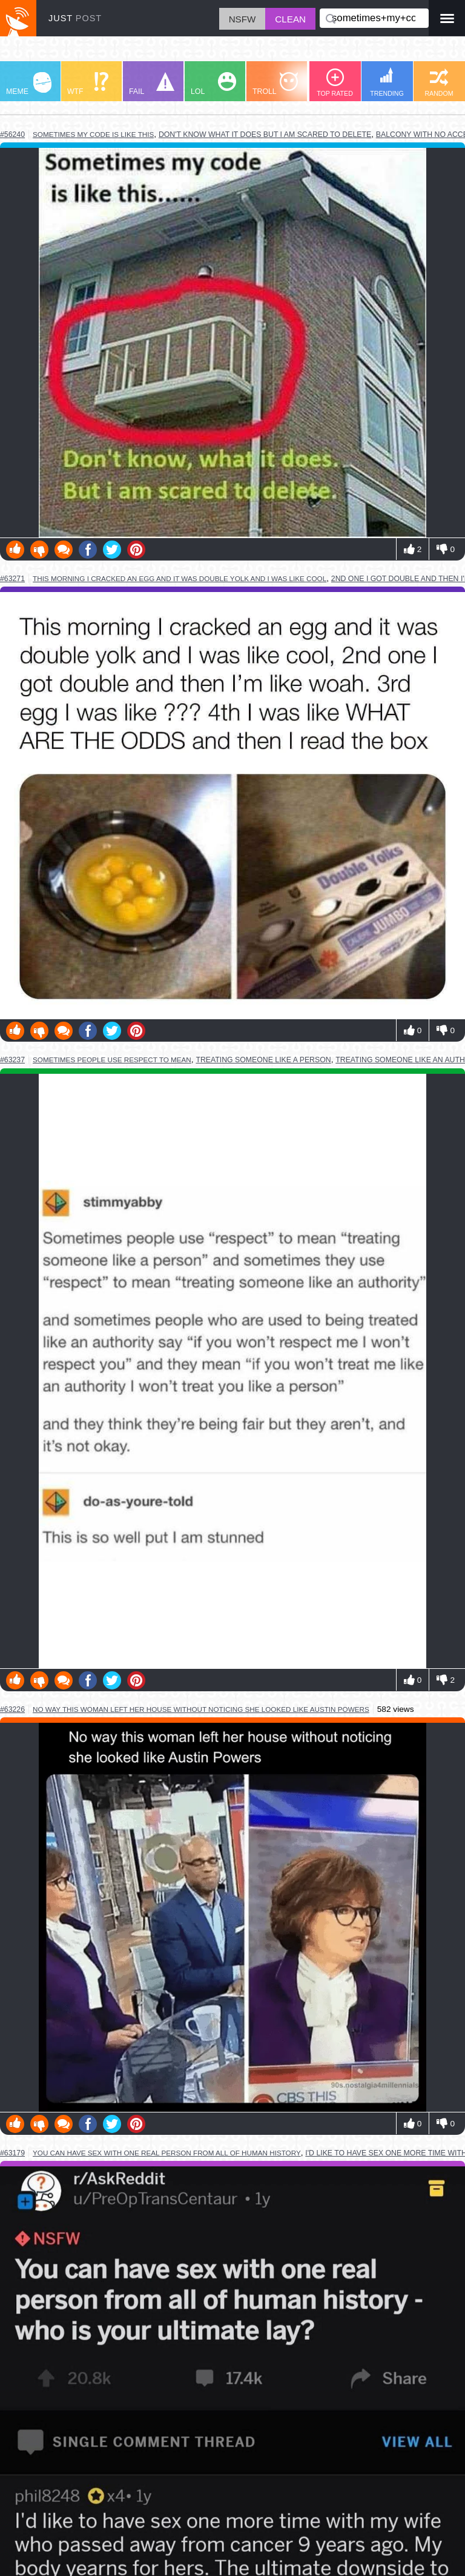  Describe the element at coordinates (112, 1059) in the screenshot. I see `sometimes people use respect to mean` at that location.